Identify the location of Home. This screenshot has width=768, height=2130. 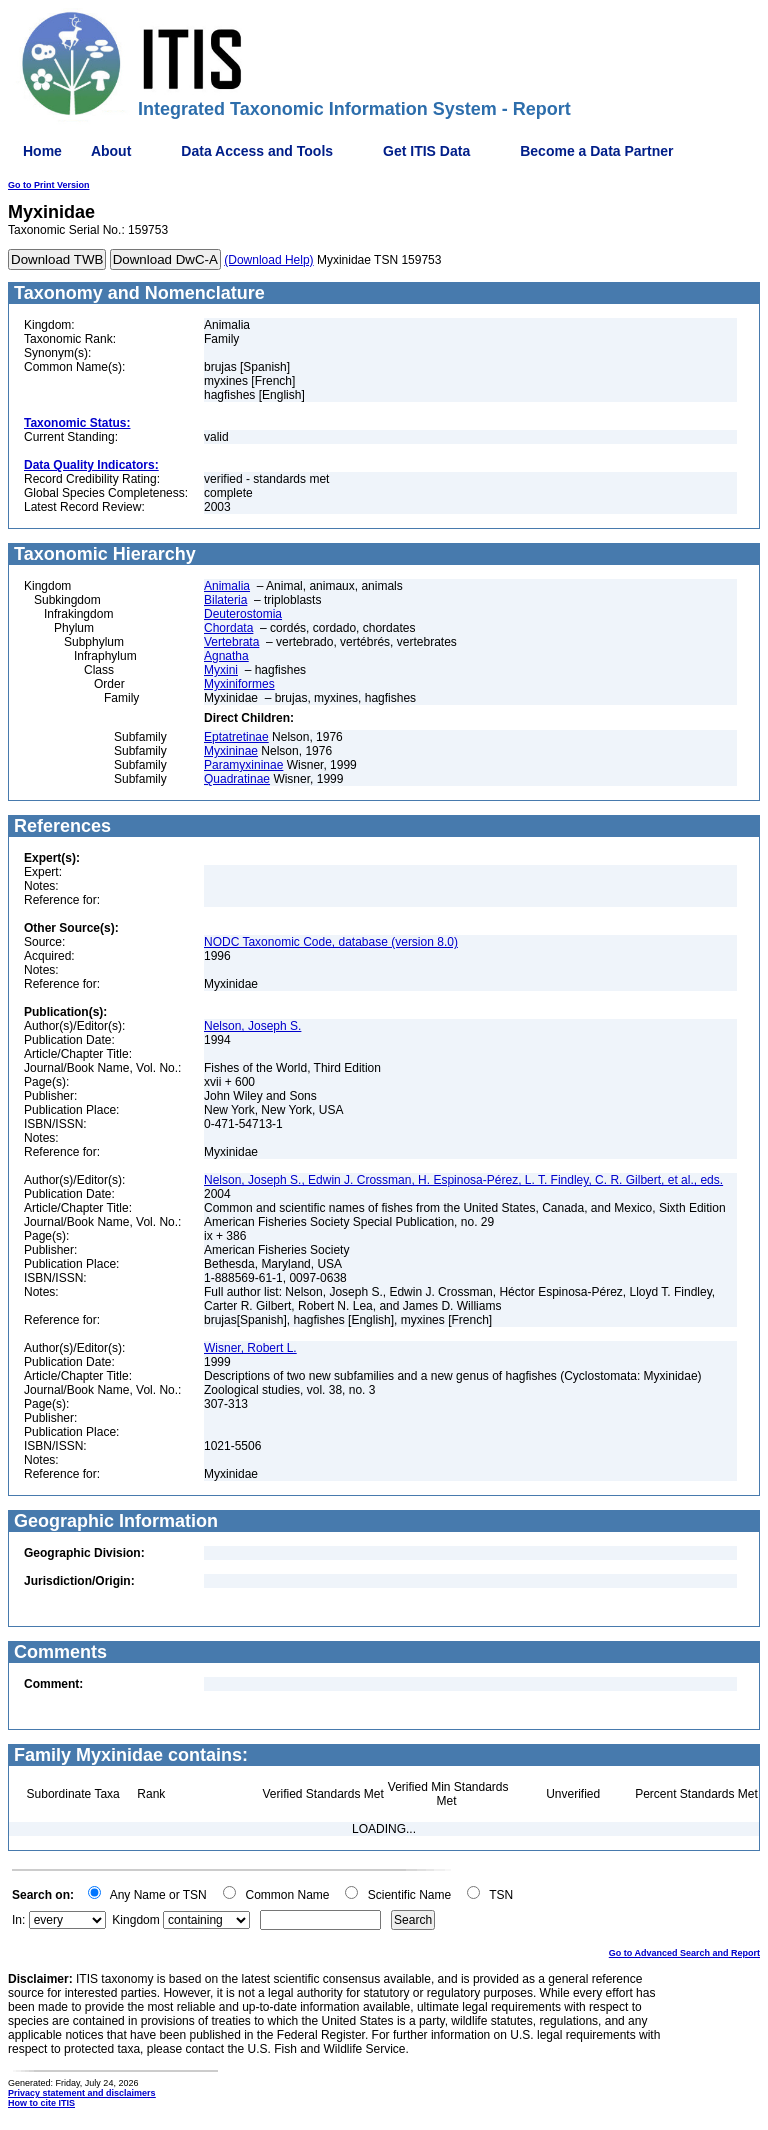
(42, 151).